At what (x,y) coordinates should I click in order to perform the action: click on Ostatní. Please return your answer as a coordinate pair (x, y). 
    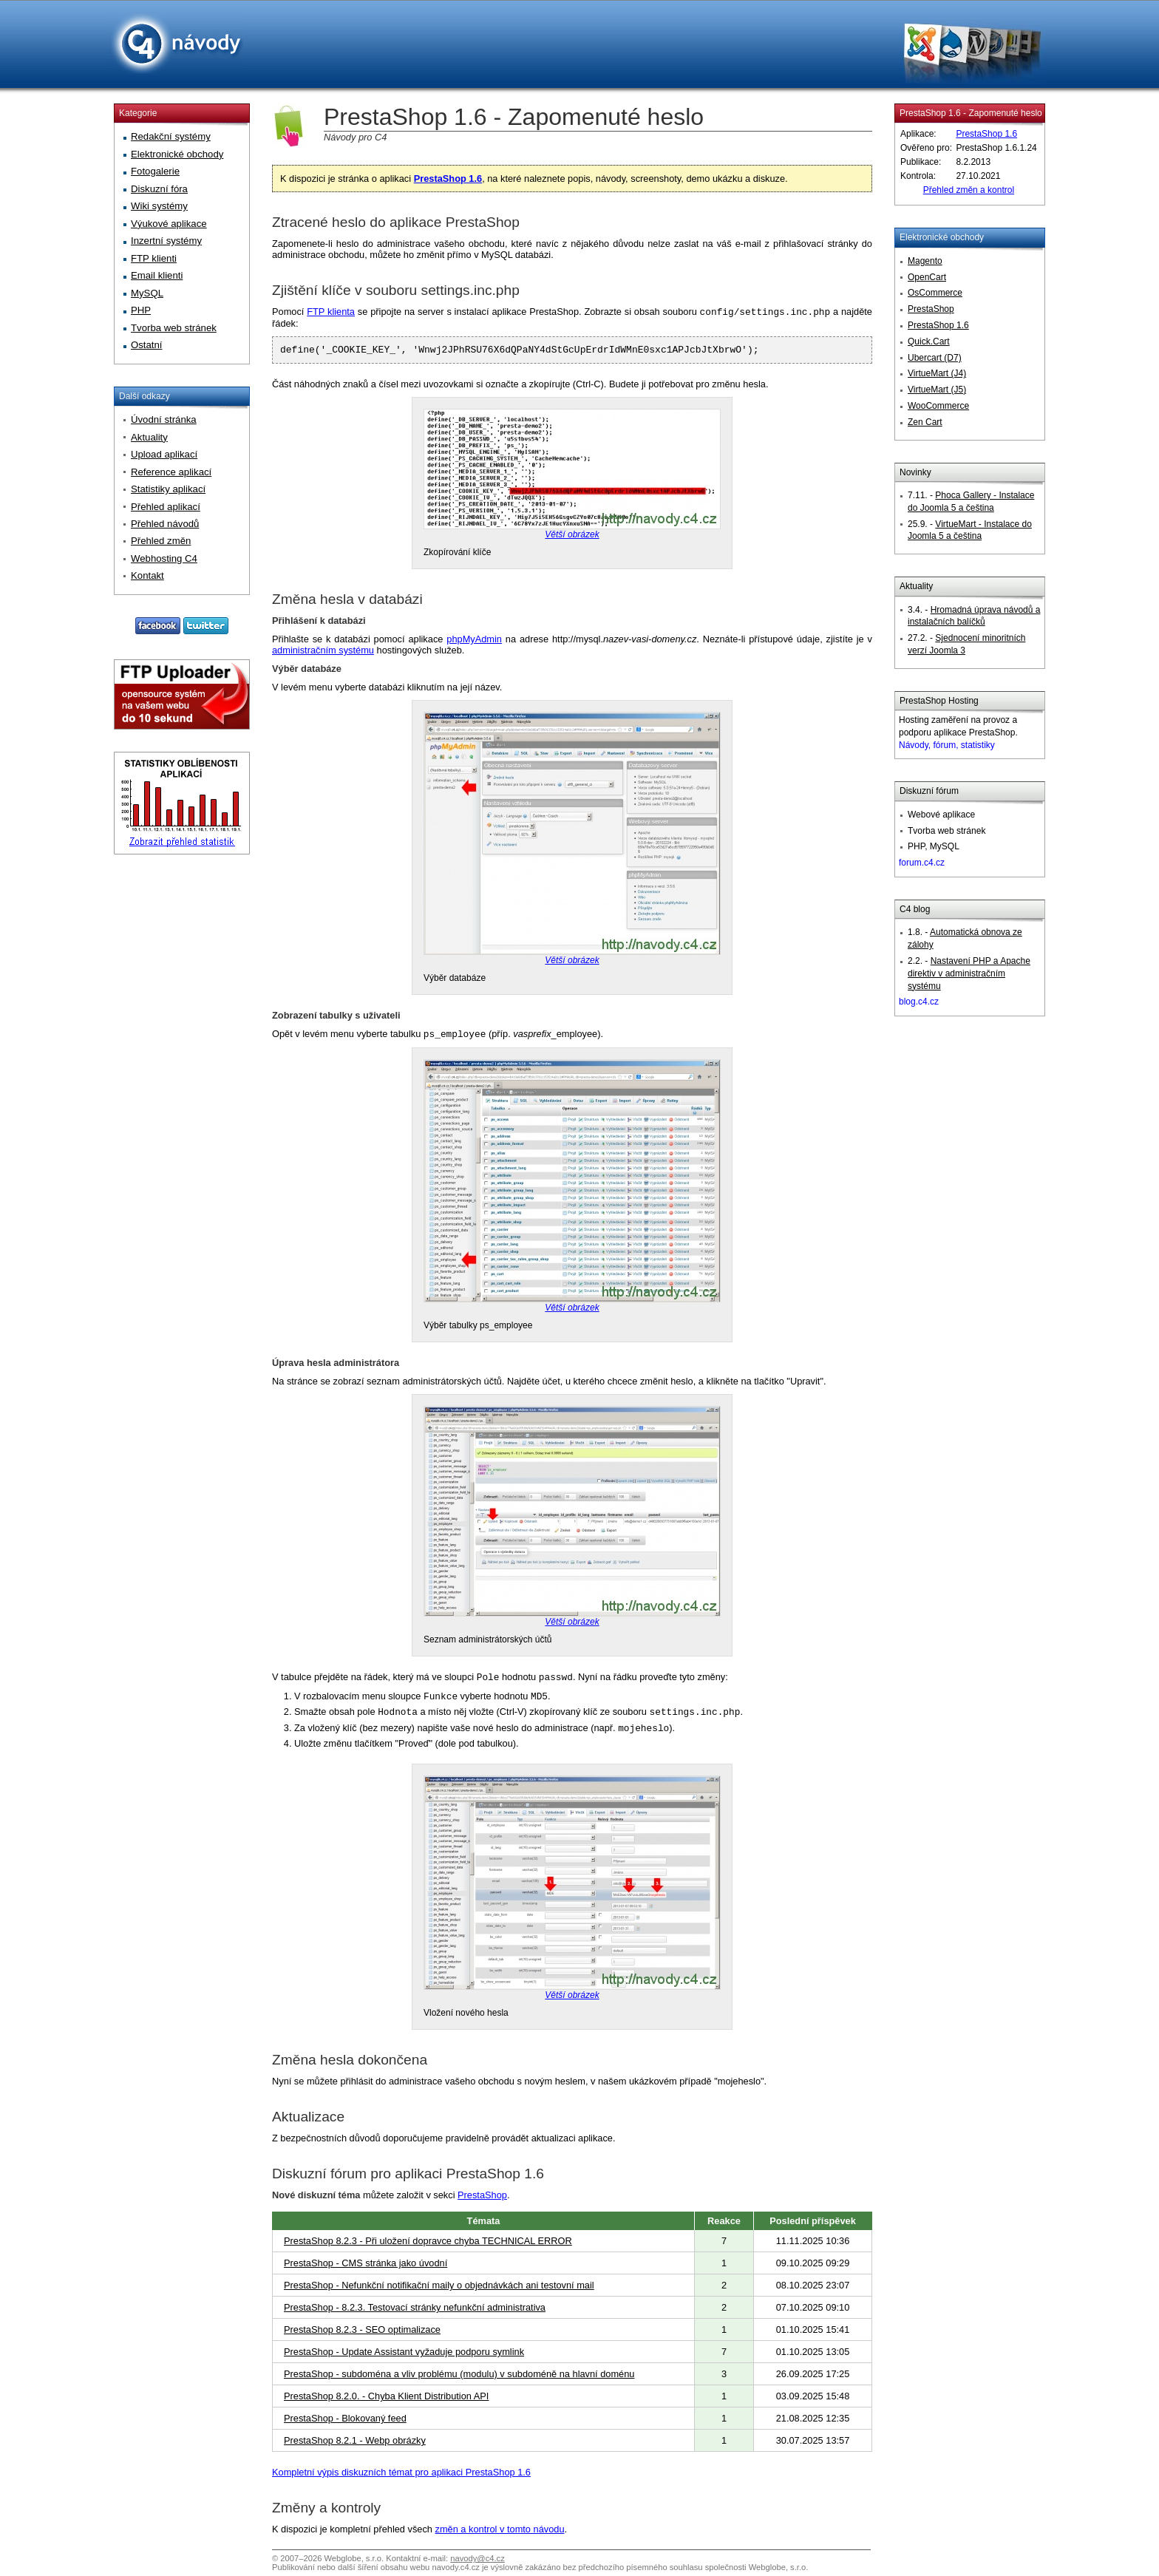
    Looking at the image, I should click on (147, 344).